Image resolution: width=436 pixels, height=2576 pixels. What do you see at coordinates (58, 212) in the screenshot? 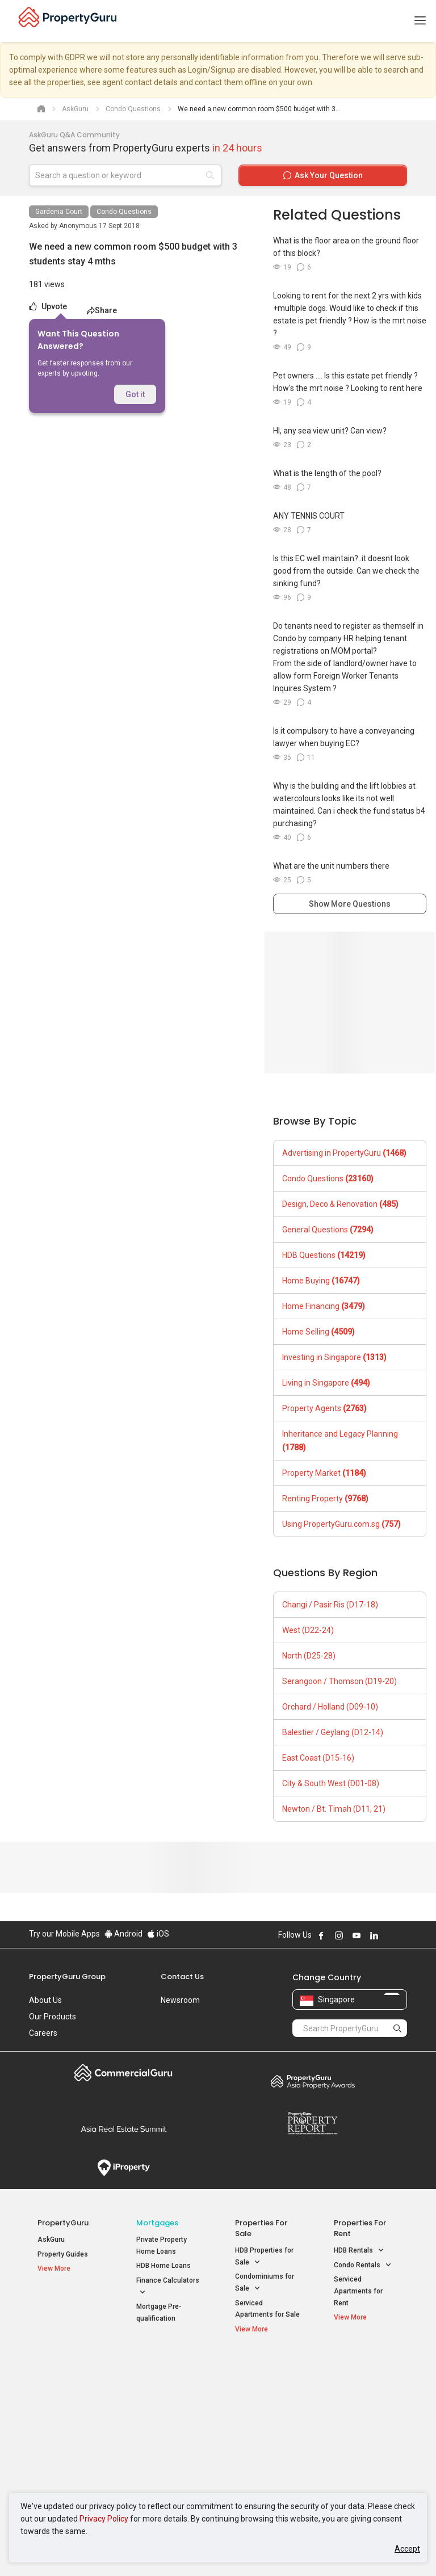
I see `Gardenia Court` at bounding box center [58, 212].